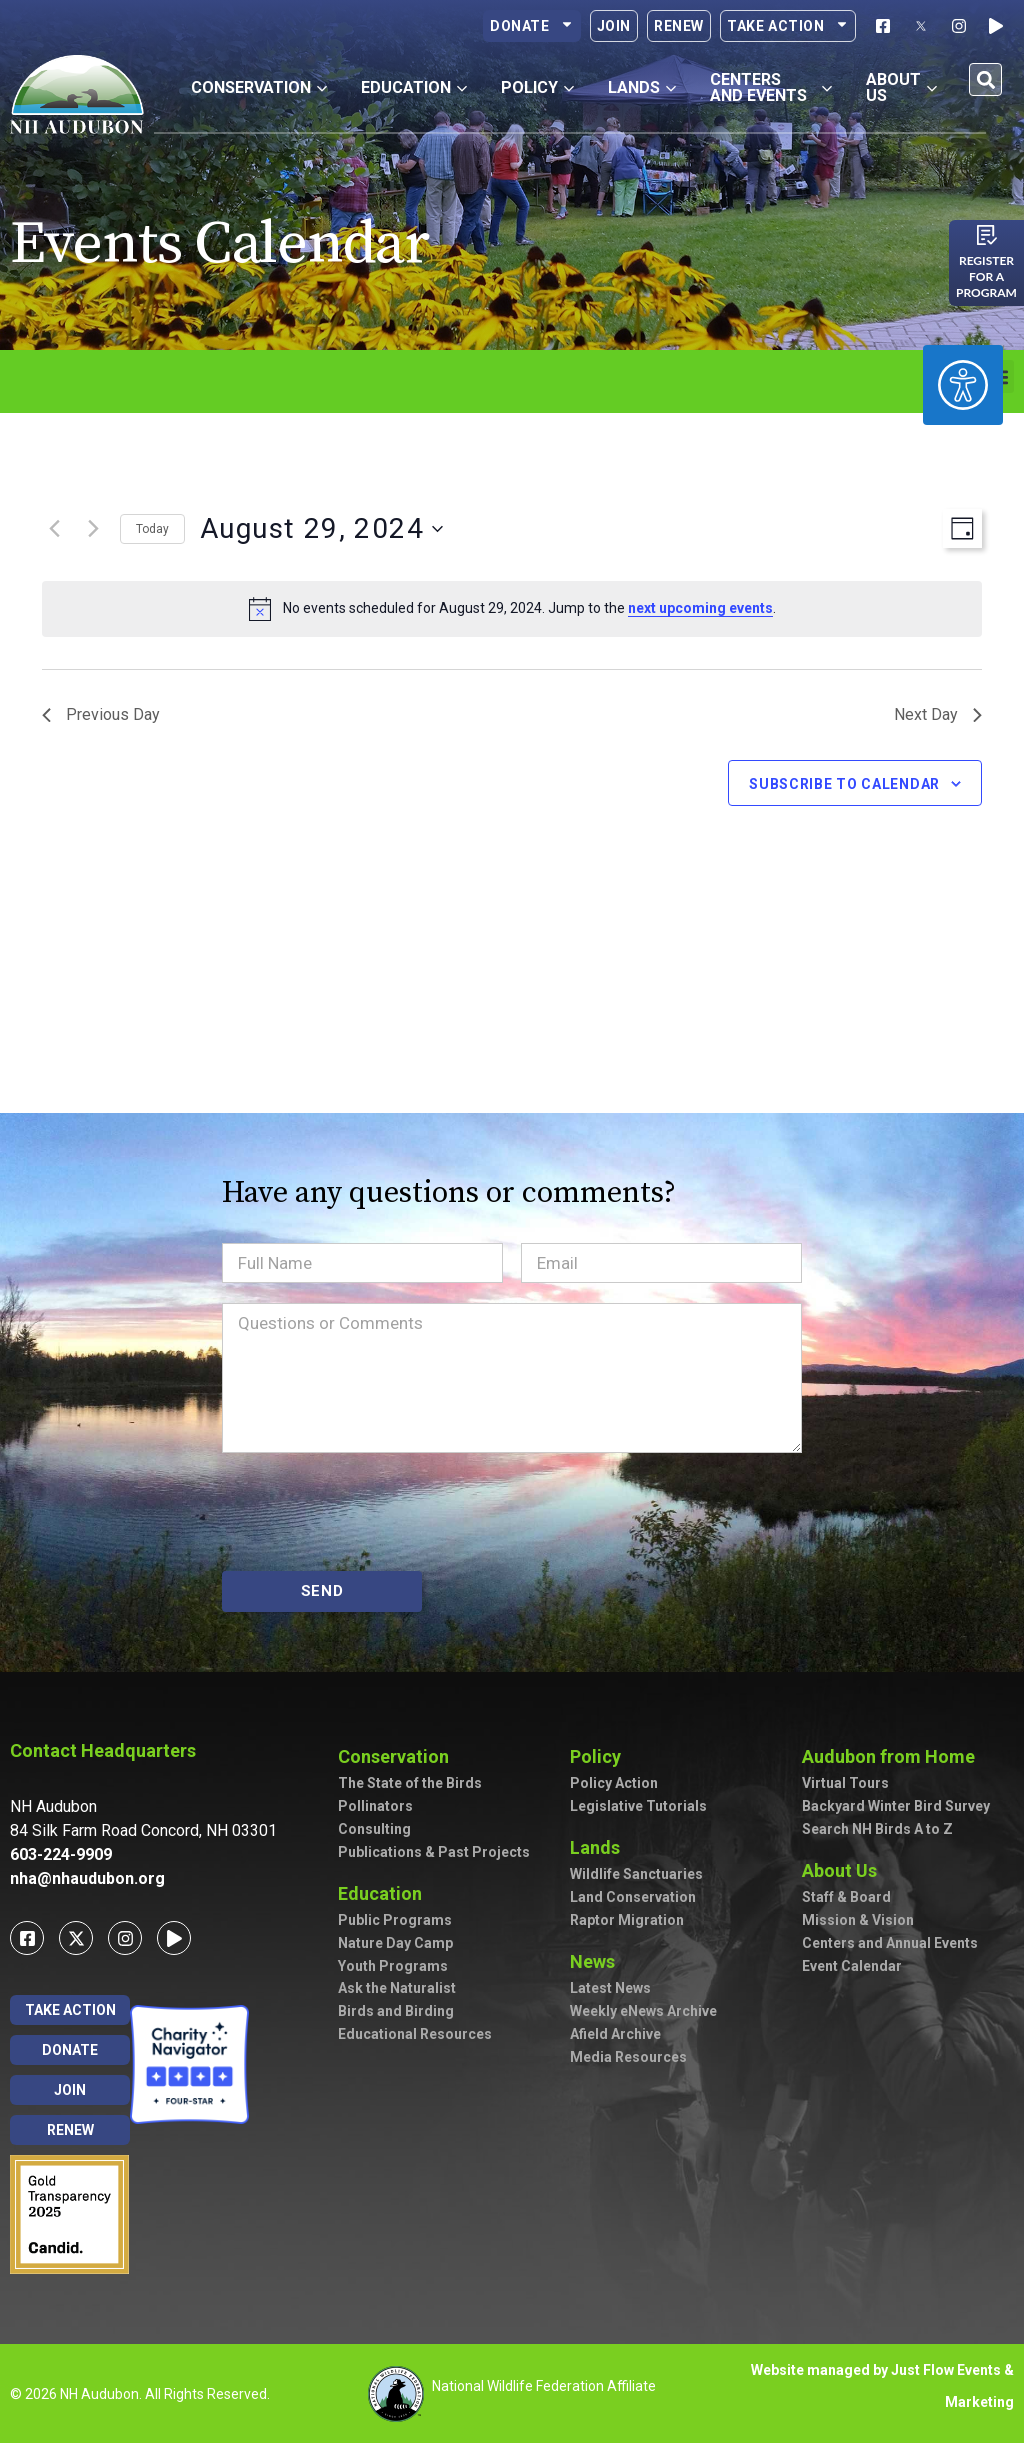  What do you see at coordinates (846, 1897) in the screenshot?
I see `Staff & Board` at bounding box center [846, 1897].